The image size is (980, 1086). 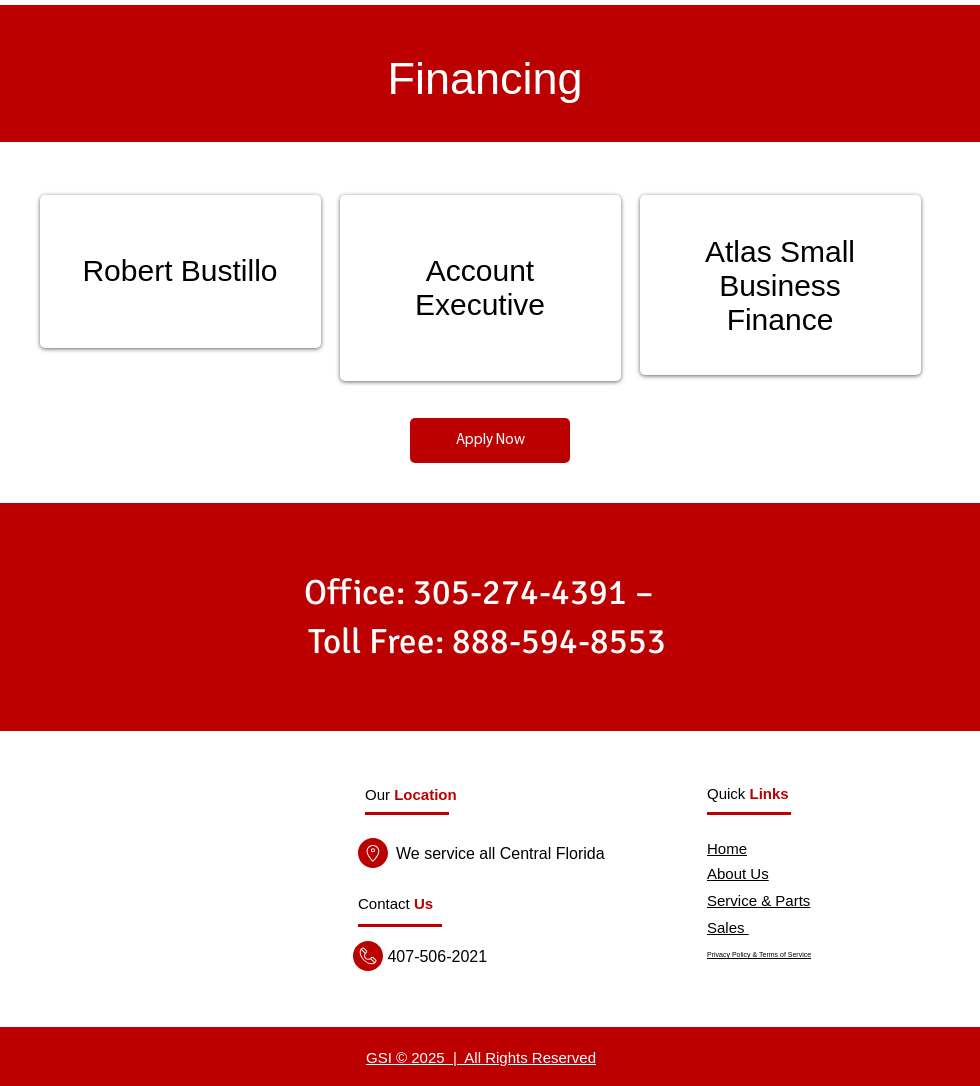 What do you see at coordinates (758, 900) in the screenshot?
I see `Service & Parts` at bounding box center [758, 900].